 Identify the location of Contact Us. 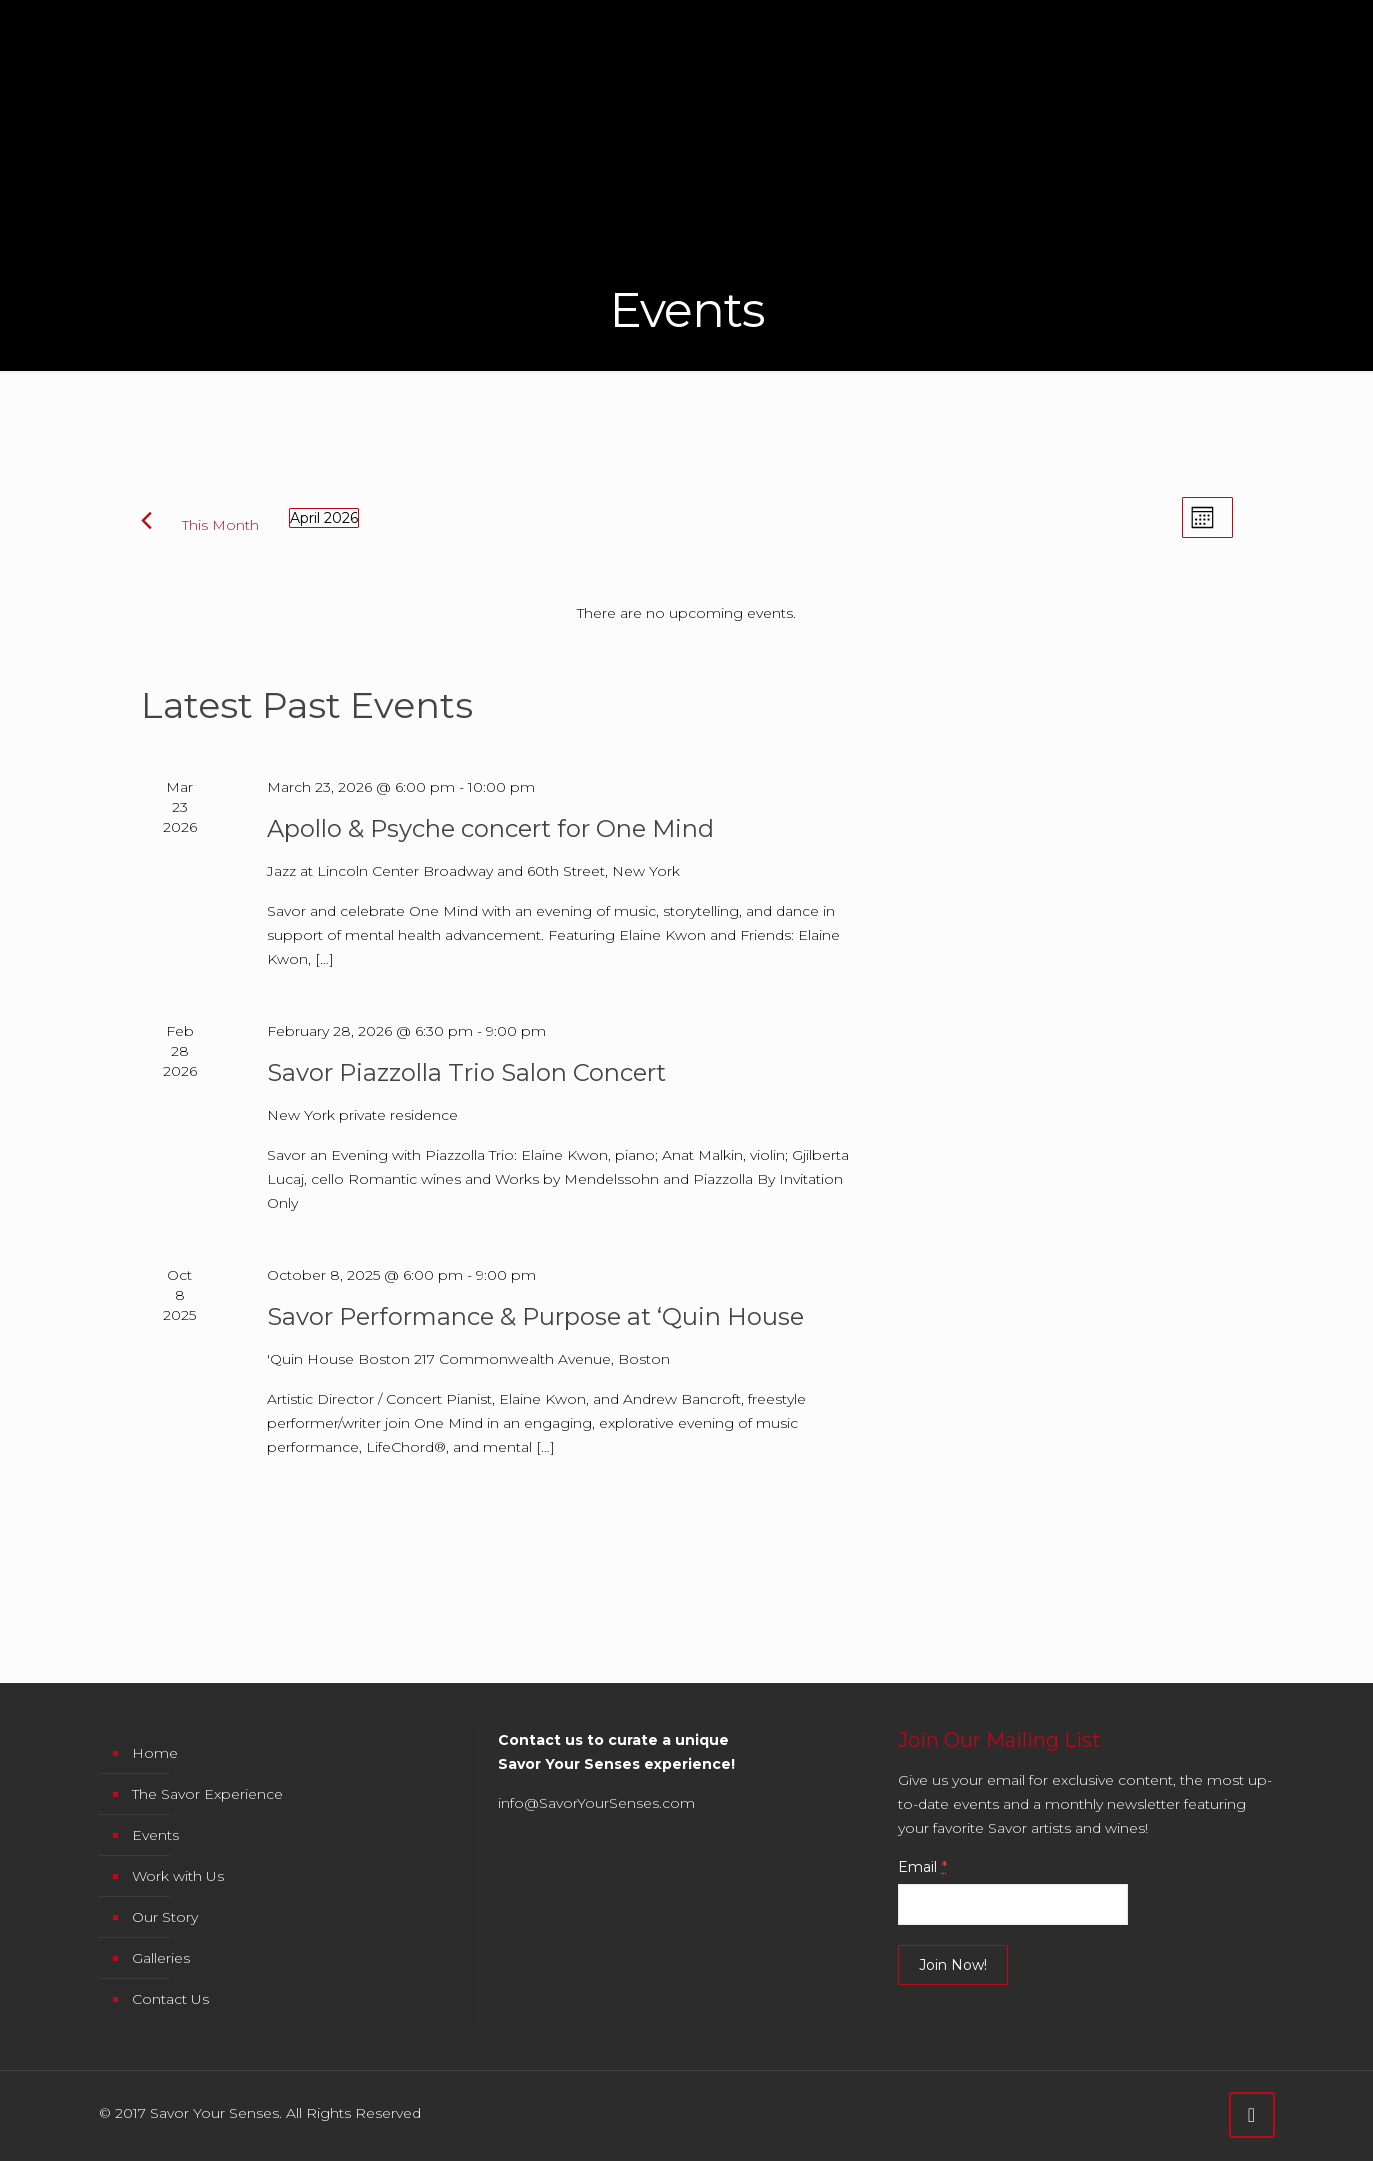
(170, 1999).